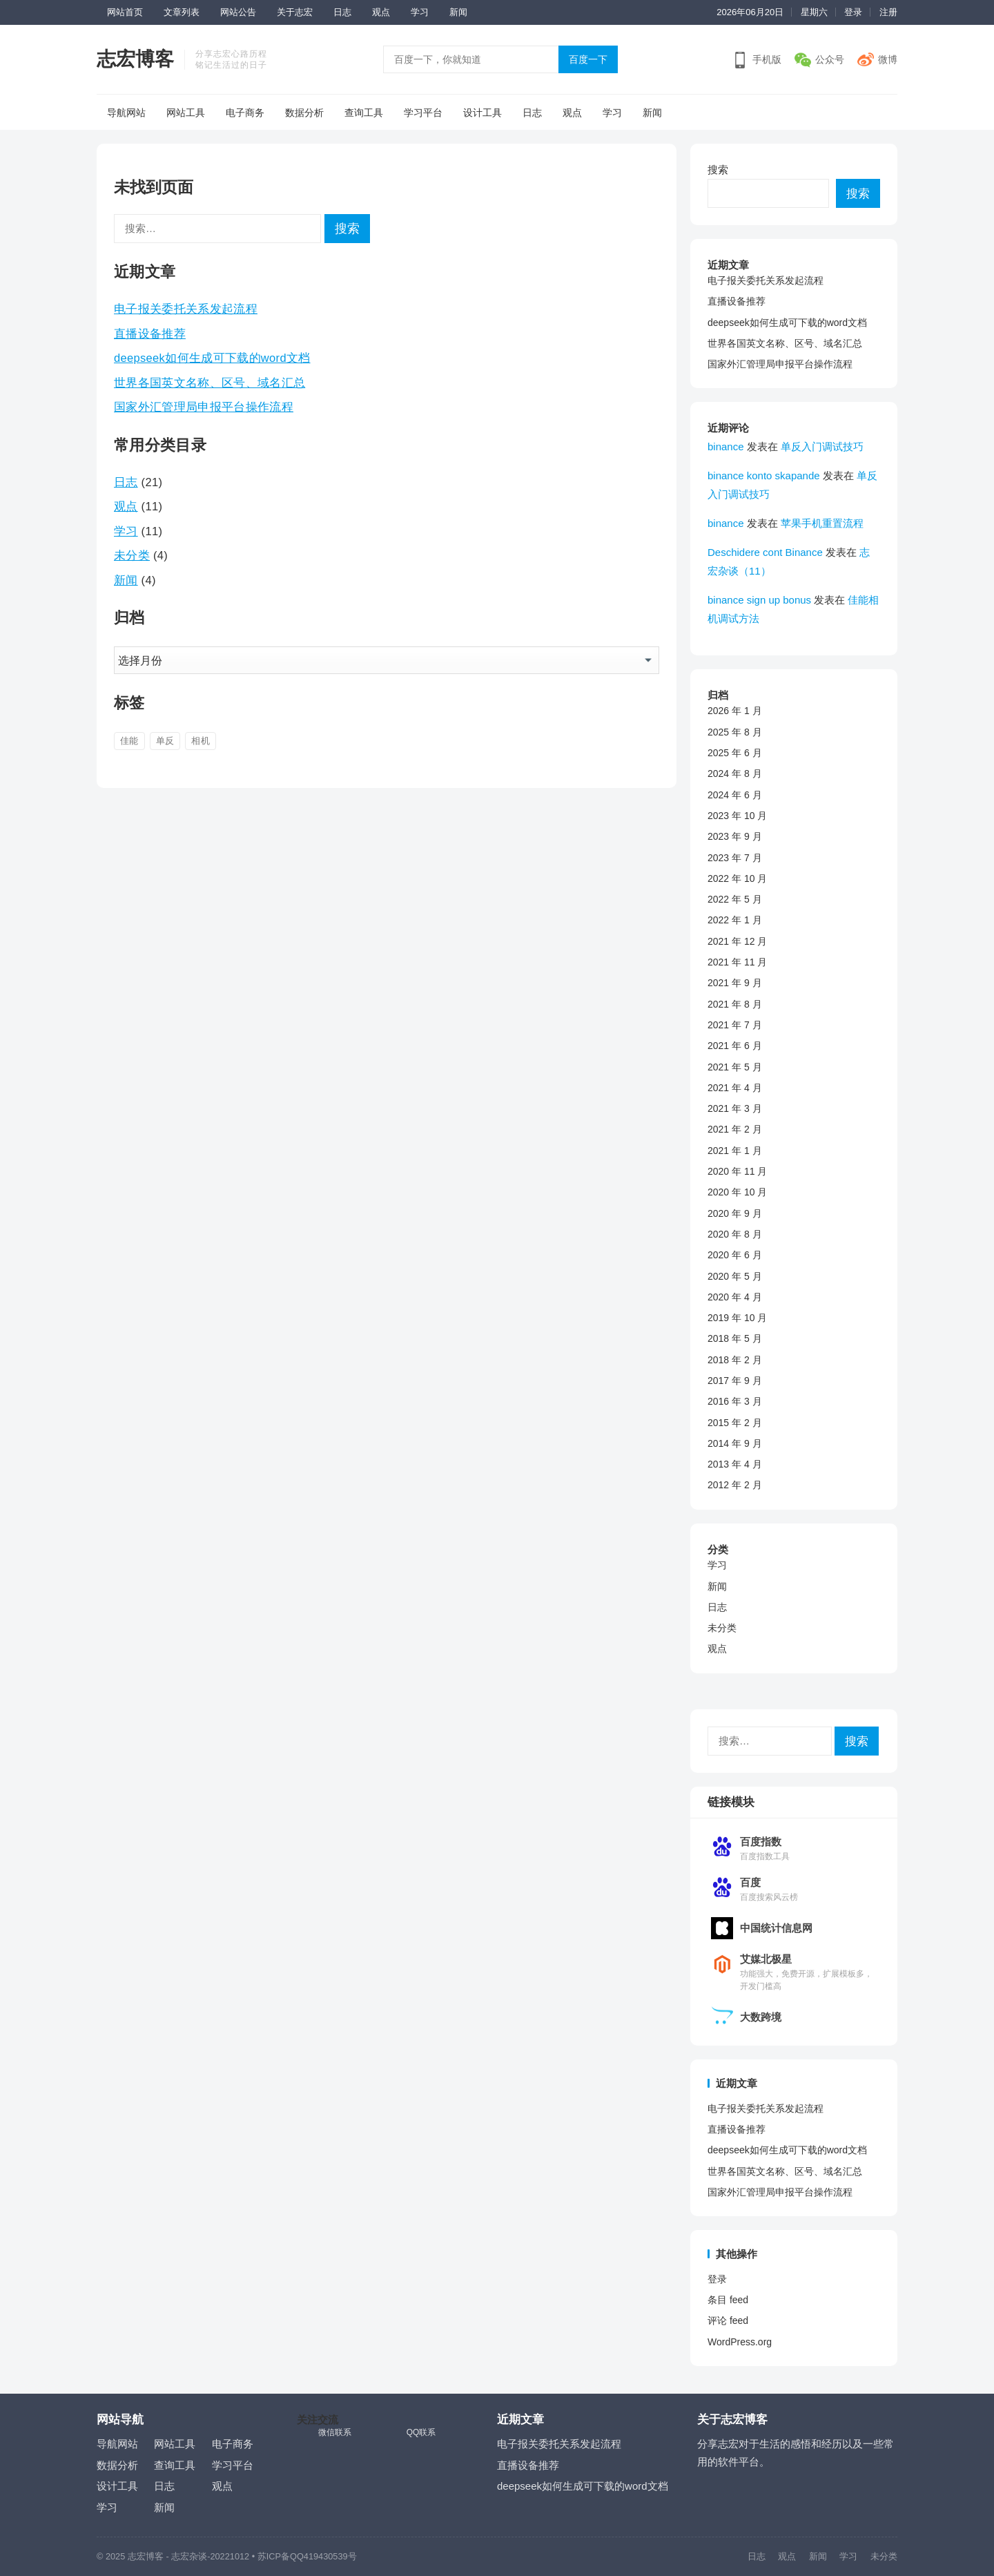 This screenshot has width=994, height=2576. I want to click on 单反入门调试技巧, so click(822, 446).